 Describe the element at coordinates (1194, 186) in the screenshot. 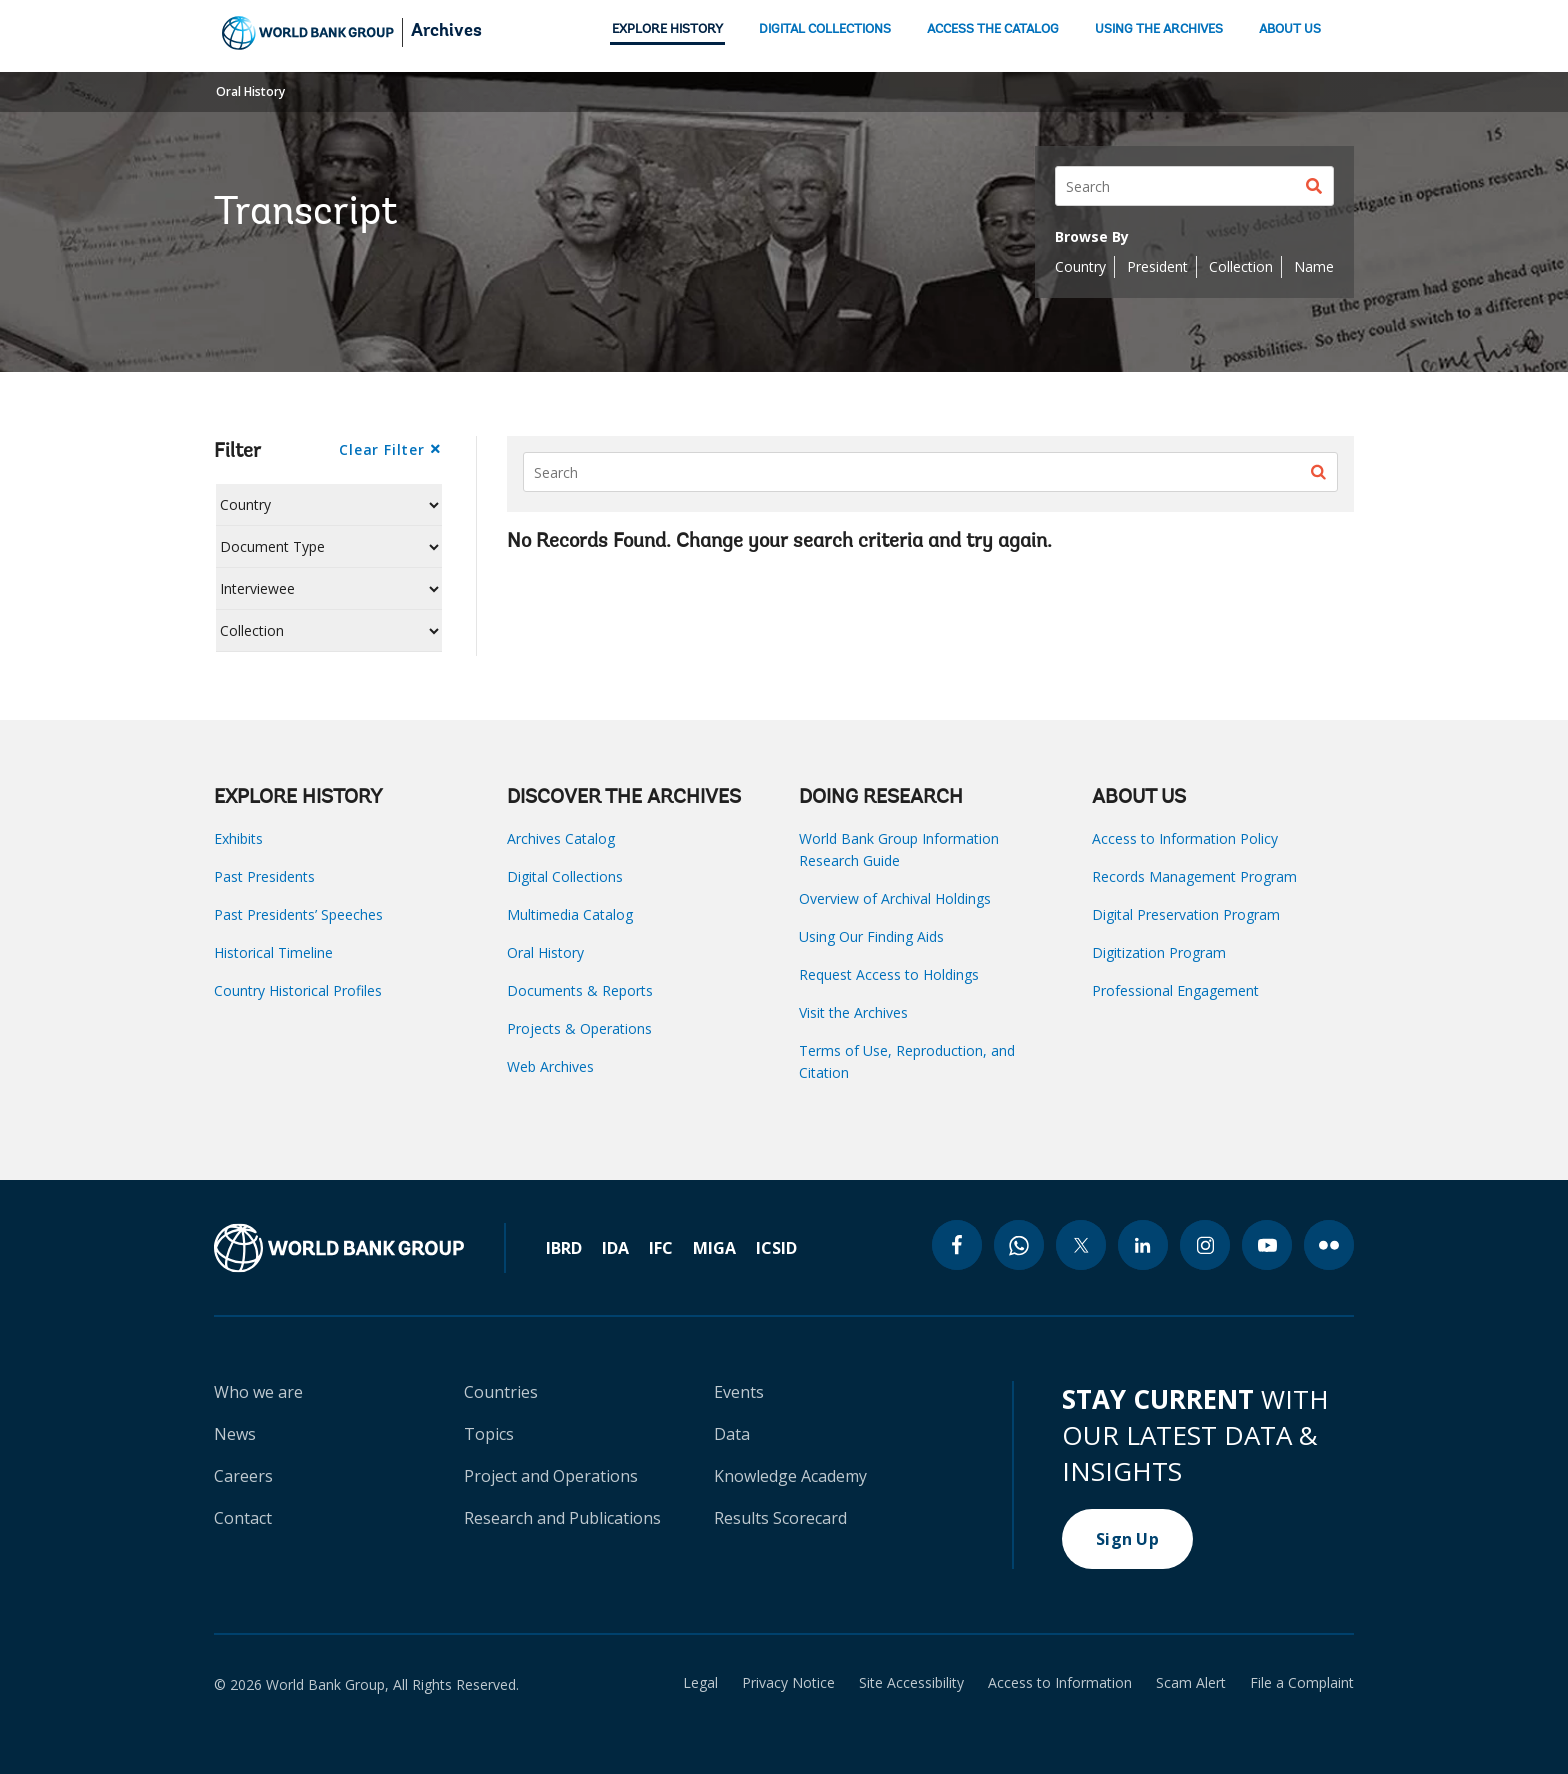

I see `[Search]` at that location.